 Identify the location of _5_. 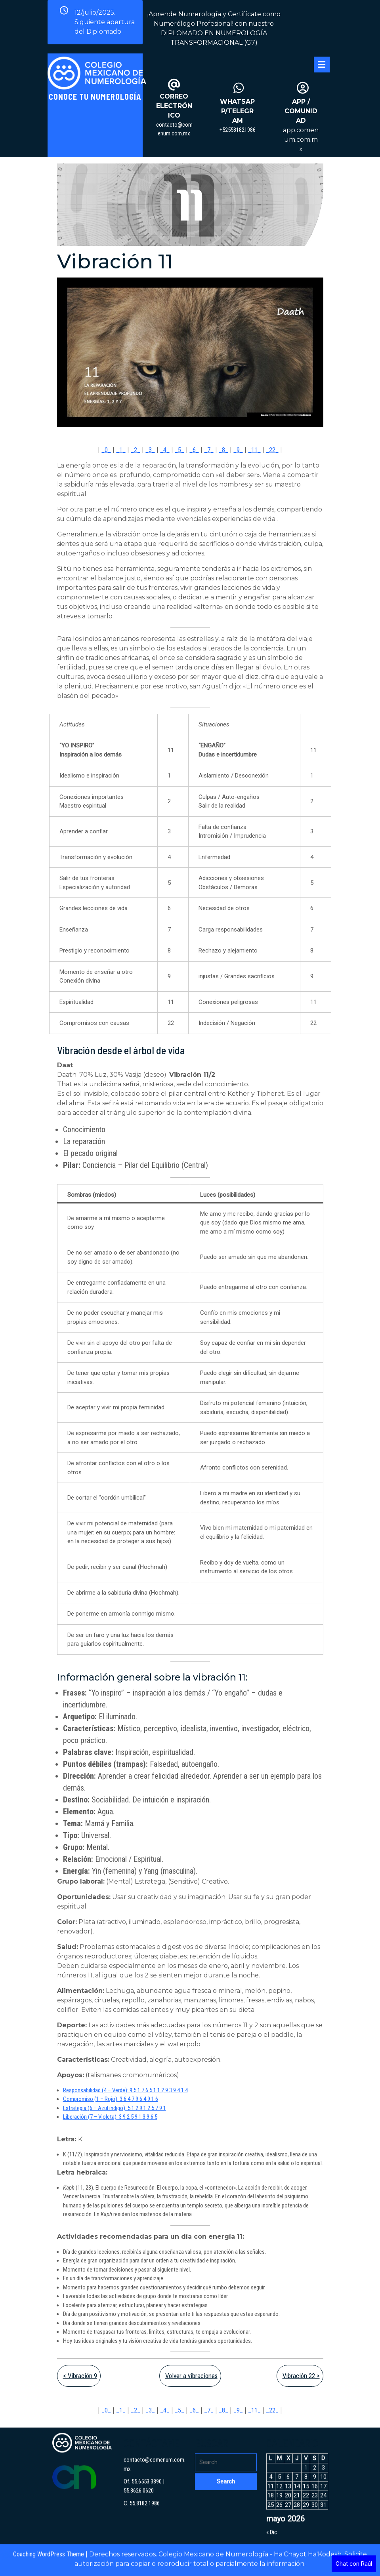
(179, 450).